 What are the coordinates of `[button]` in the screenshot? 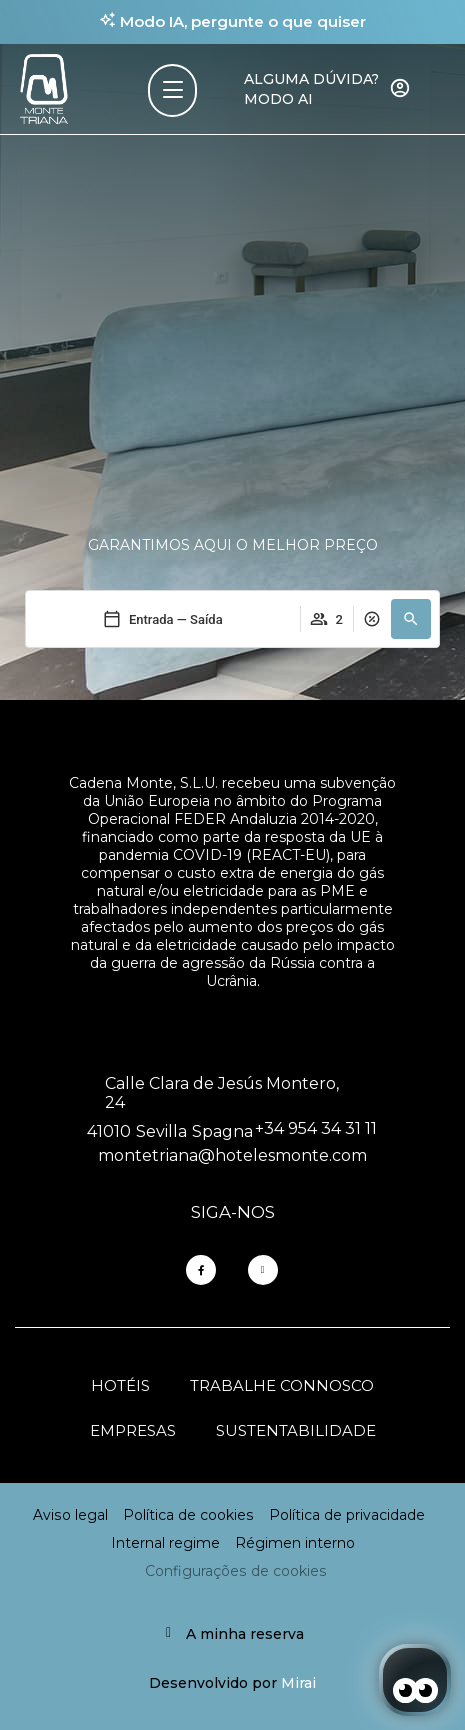 It's located at (411, 619).